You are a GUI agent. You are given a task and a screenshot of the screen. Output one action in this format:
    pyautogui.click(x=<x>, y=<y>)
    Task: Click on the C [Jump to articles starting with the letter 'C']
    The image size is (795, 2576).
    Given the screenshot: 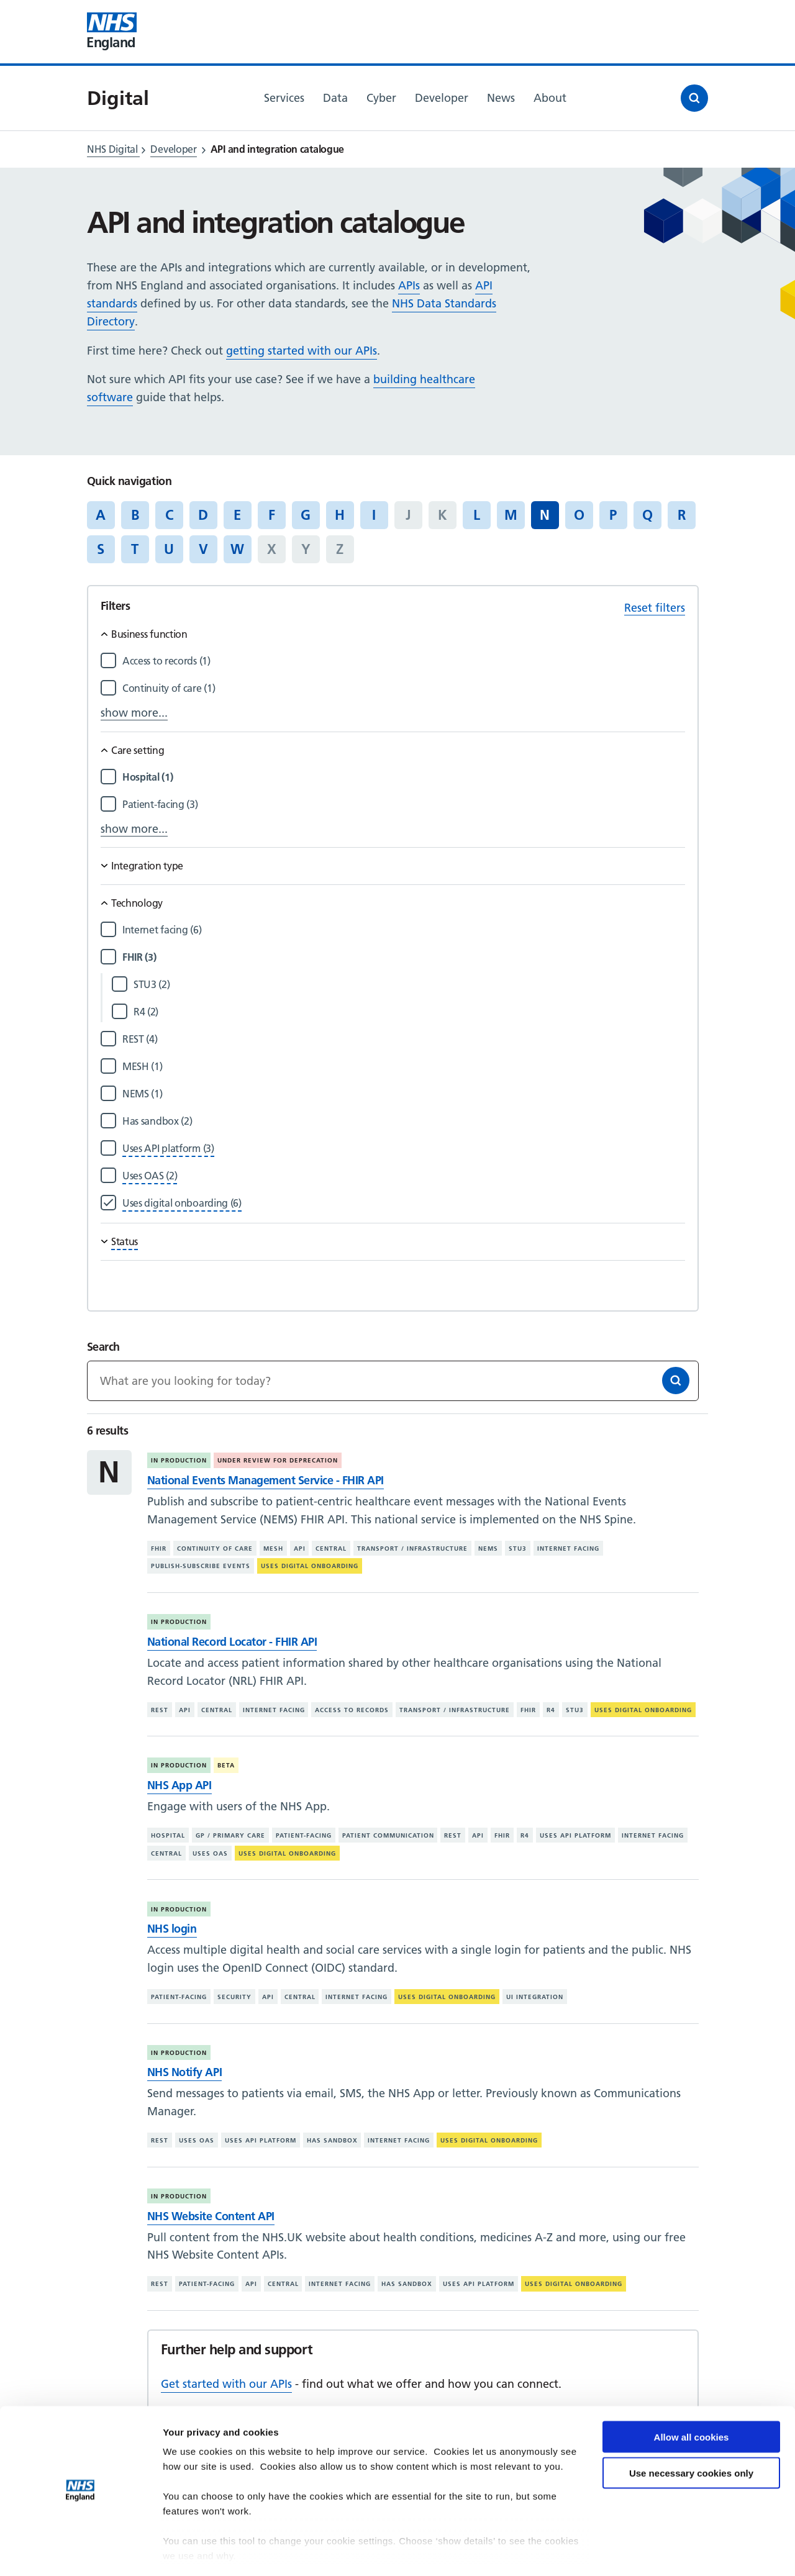 What is the action you would take?
    pyautogui.click(x=169, y=515)
    